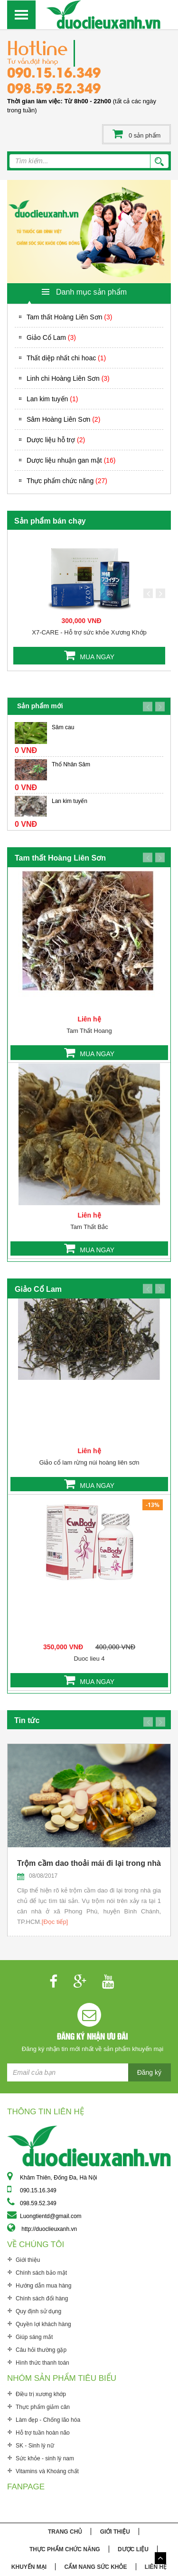 The width and height of the screenshot is (178, 2576). What do you see at coordinates (42, 2362) in the screenshot?
I see `Hình thức thanh toán` at bounding box center [42, 2362].